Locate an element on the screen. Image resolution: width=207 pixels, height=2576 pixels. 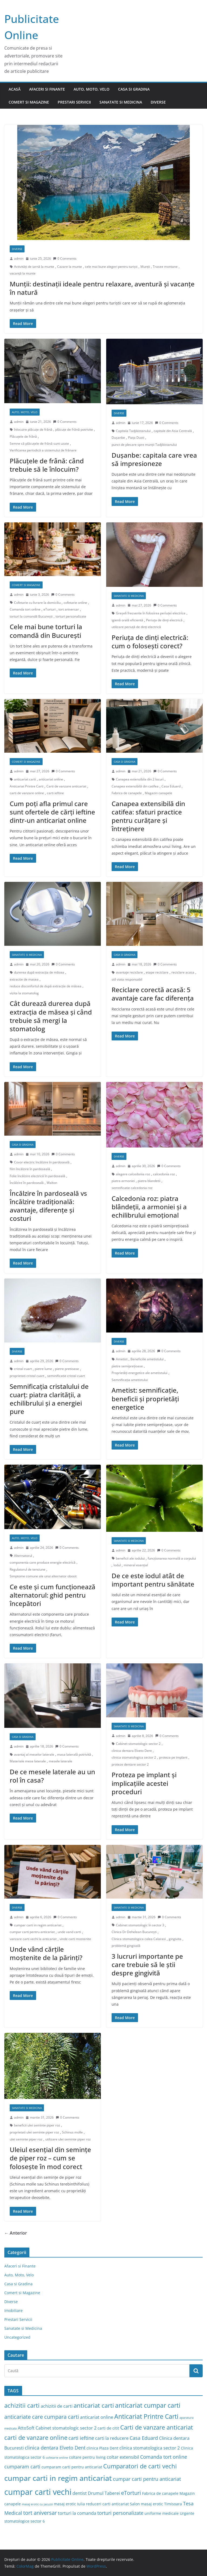
Proprietăți energetice ale ametistului is located at coordinates (139, 1373).